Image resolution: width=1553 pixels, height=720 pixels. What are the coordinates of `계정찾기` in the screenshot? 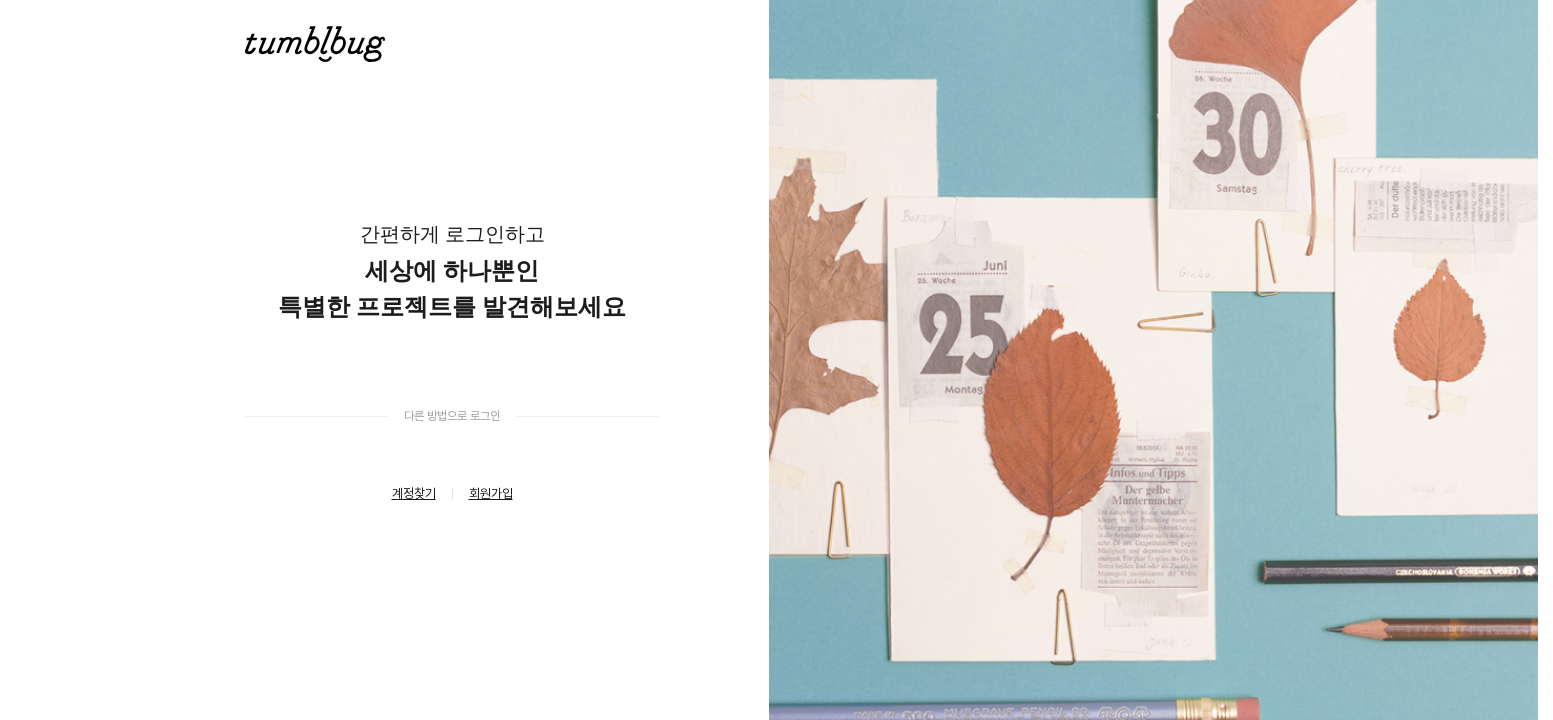 It's located at (414, 493).